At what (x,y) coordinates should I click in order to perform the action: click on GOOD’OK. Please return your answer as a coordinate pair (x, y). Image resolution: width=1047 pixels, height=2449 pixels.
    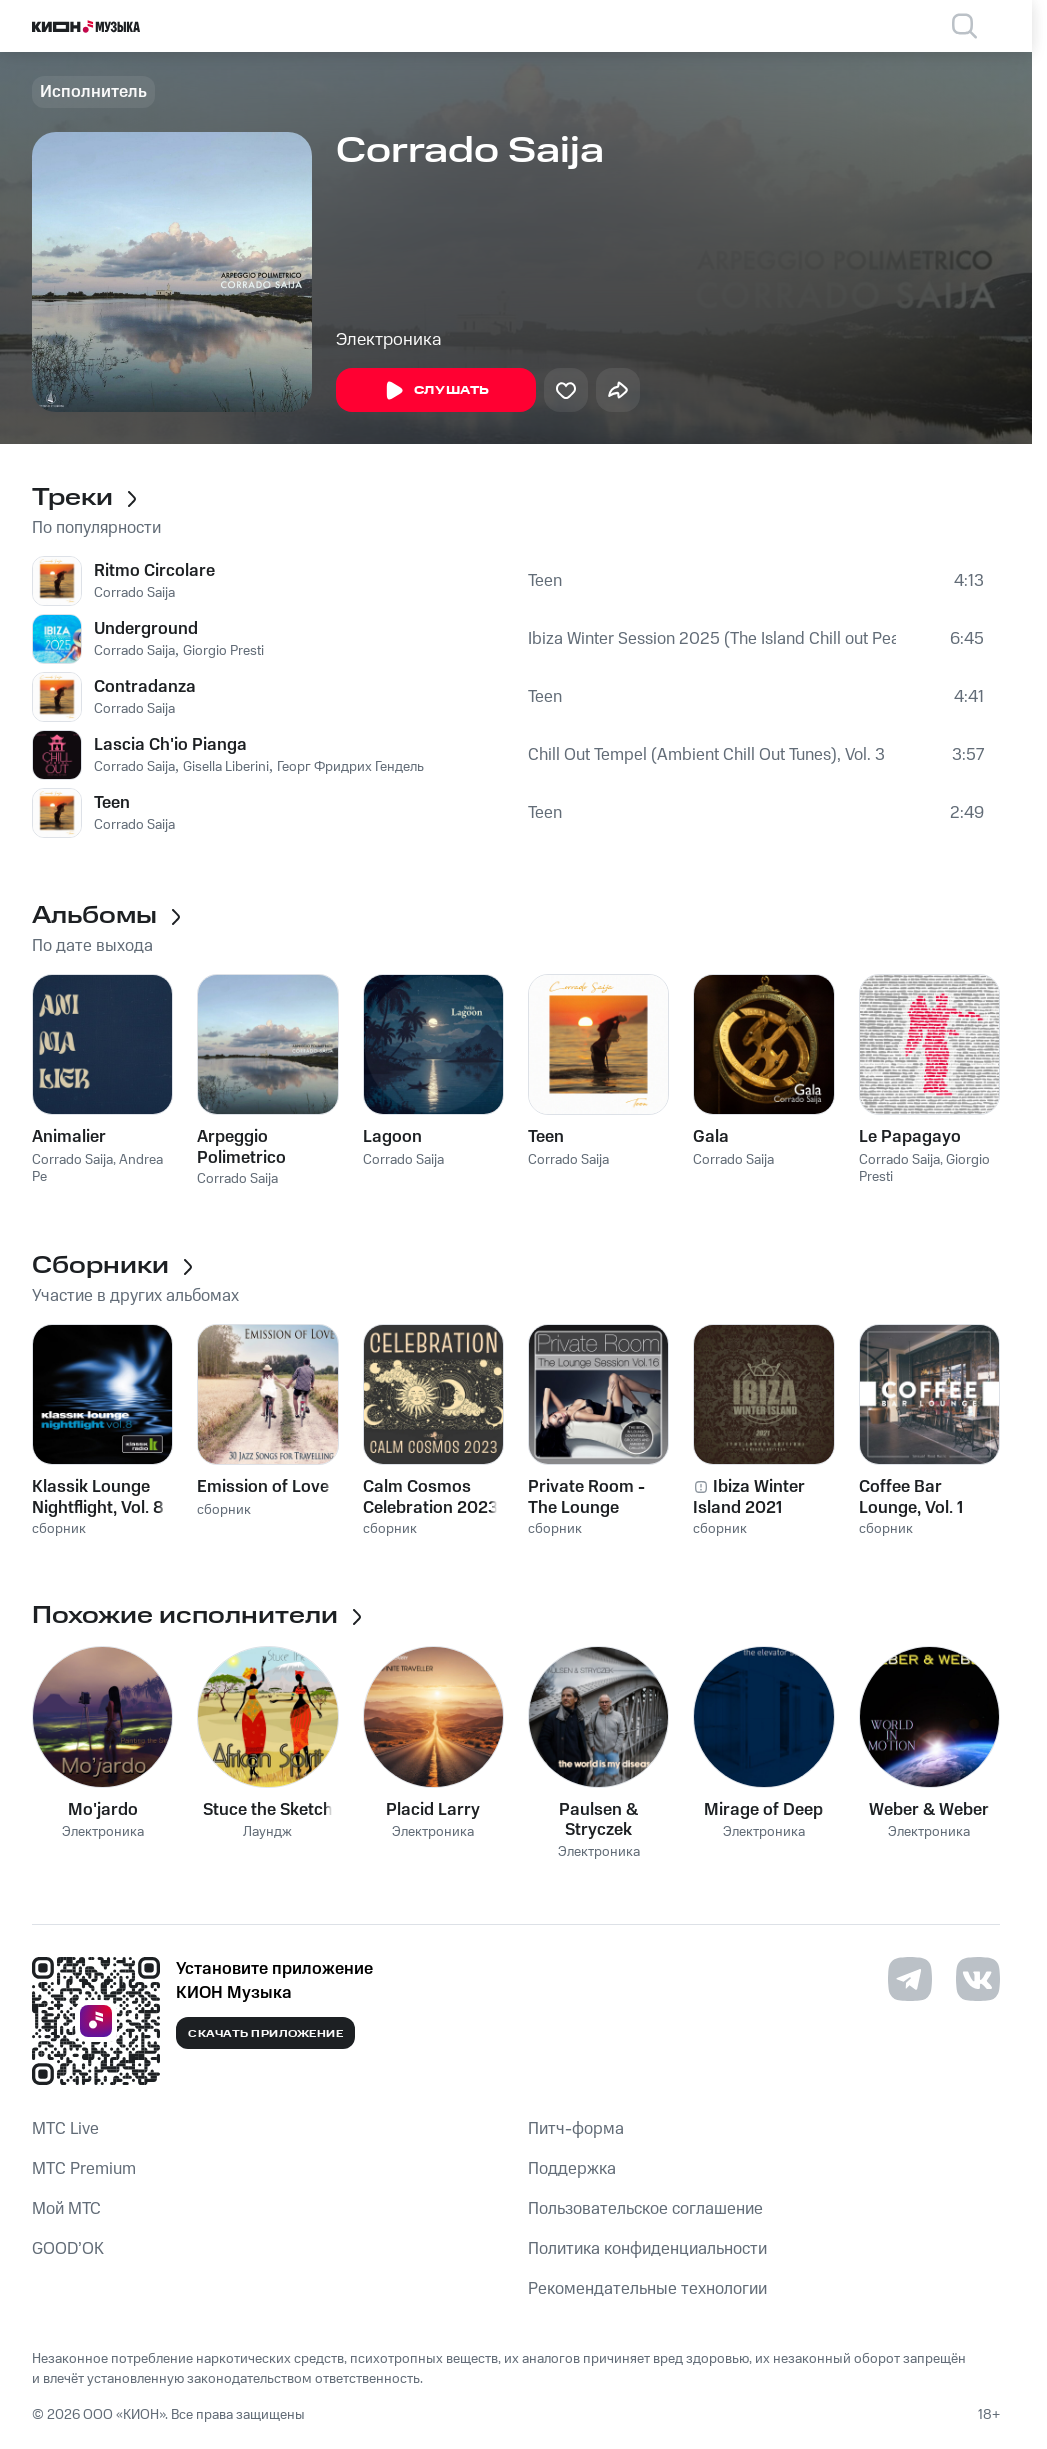
    Looking at the image, I should click on (68, 2249).